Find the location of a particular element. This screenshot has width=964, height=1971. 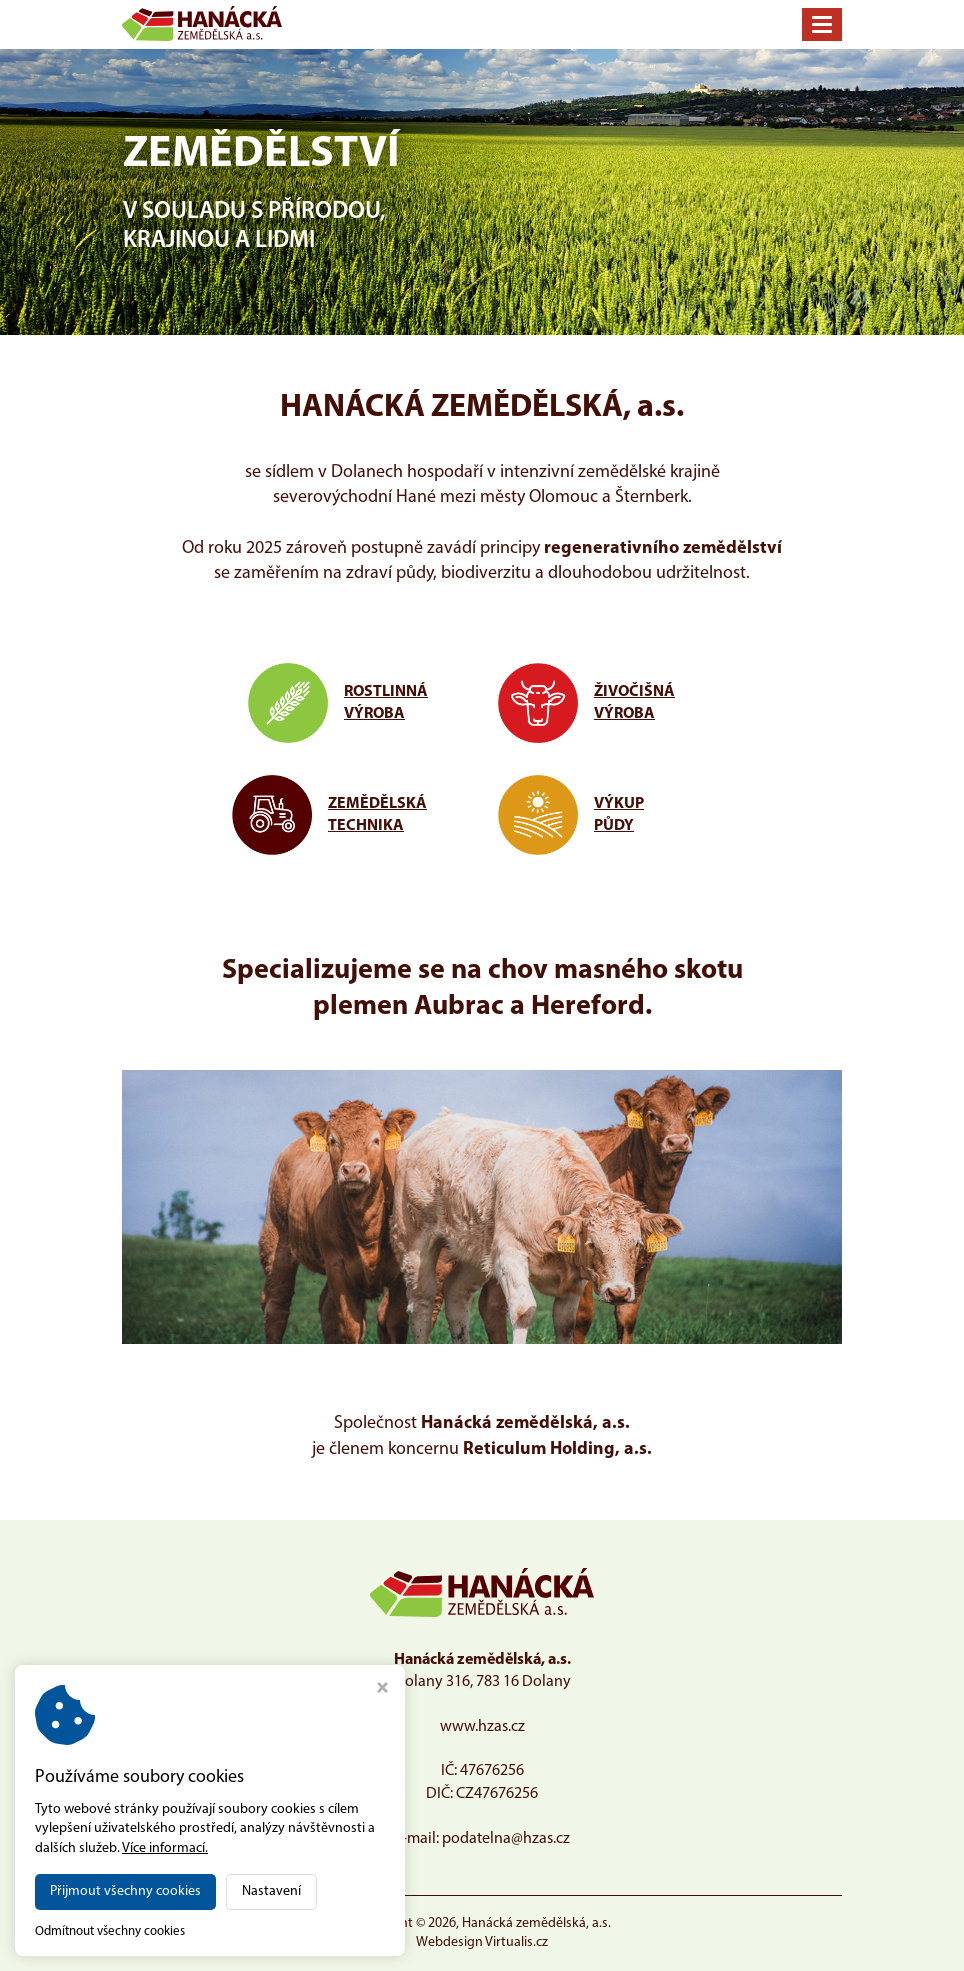

Přijmout všechny cookies is located at coordinates (125, 1891).